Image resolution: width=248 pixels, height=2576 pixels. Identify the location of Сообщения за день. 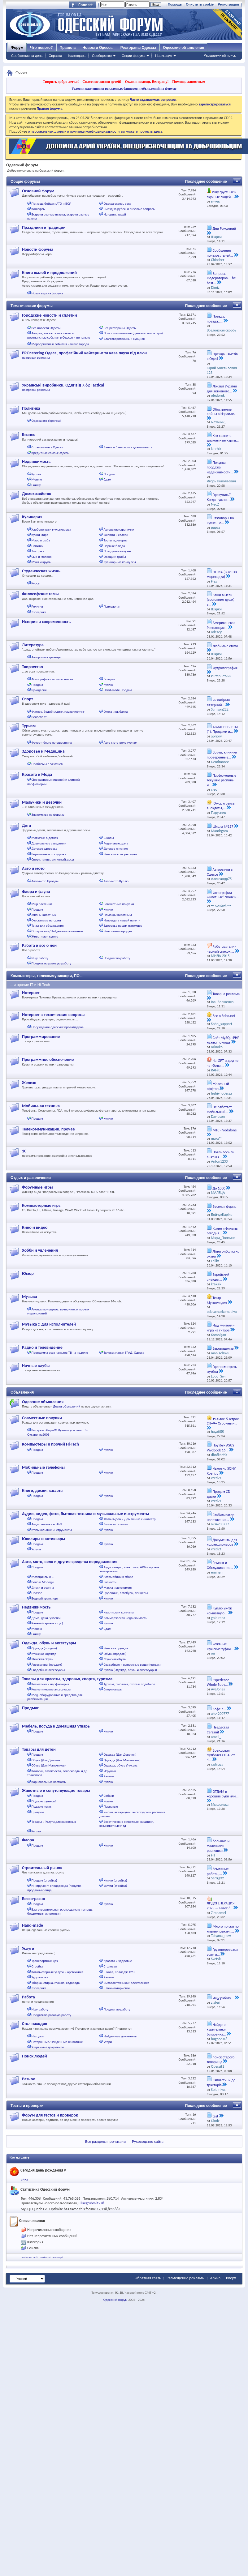
(26, 56).